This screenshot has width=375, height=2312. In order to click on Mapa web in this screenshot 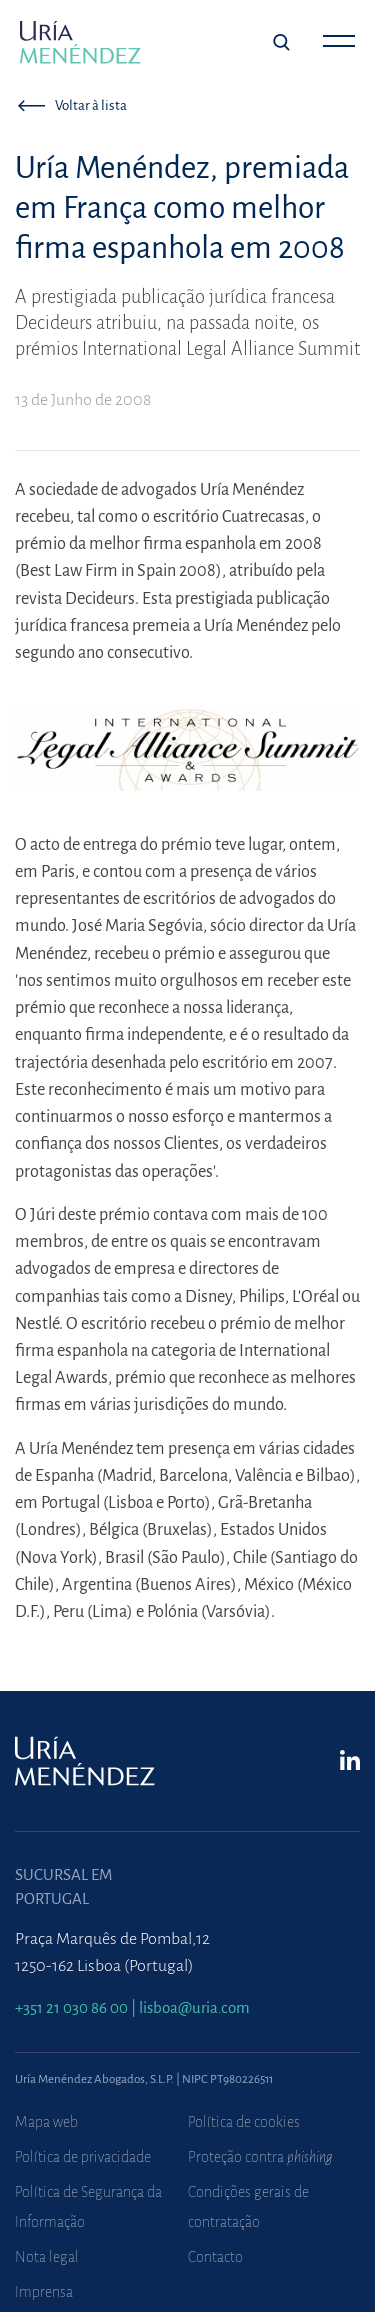, I will do `click(46, 2122)`.